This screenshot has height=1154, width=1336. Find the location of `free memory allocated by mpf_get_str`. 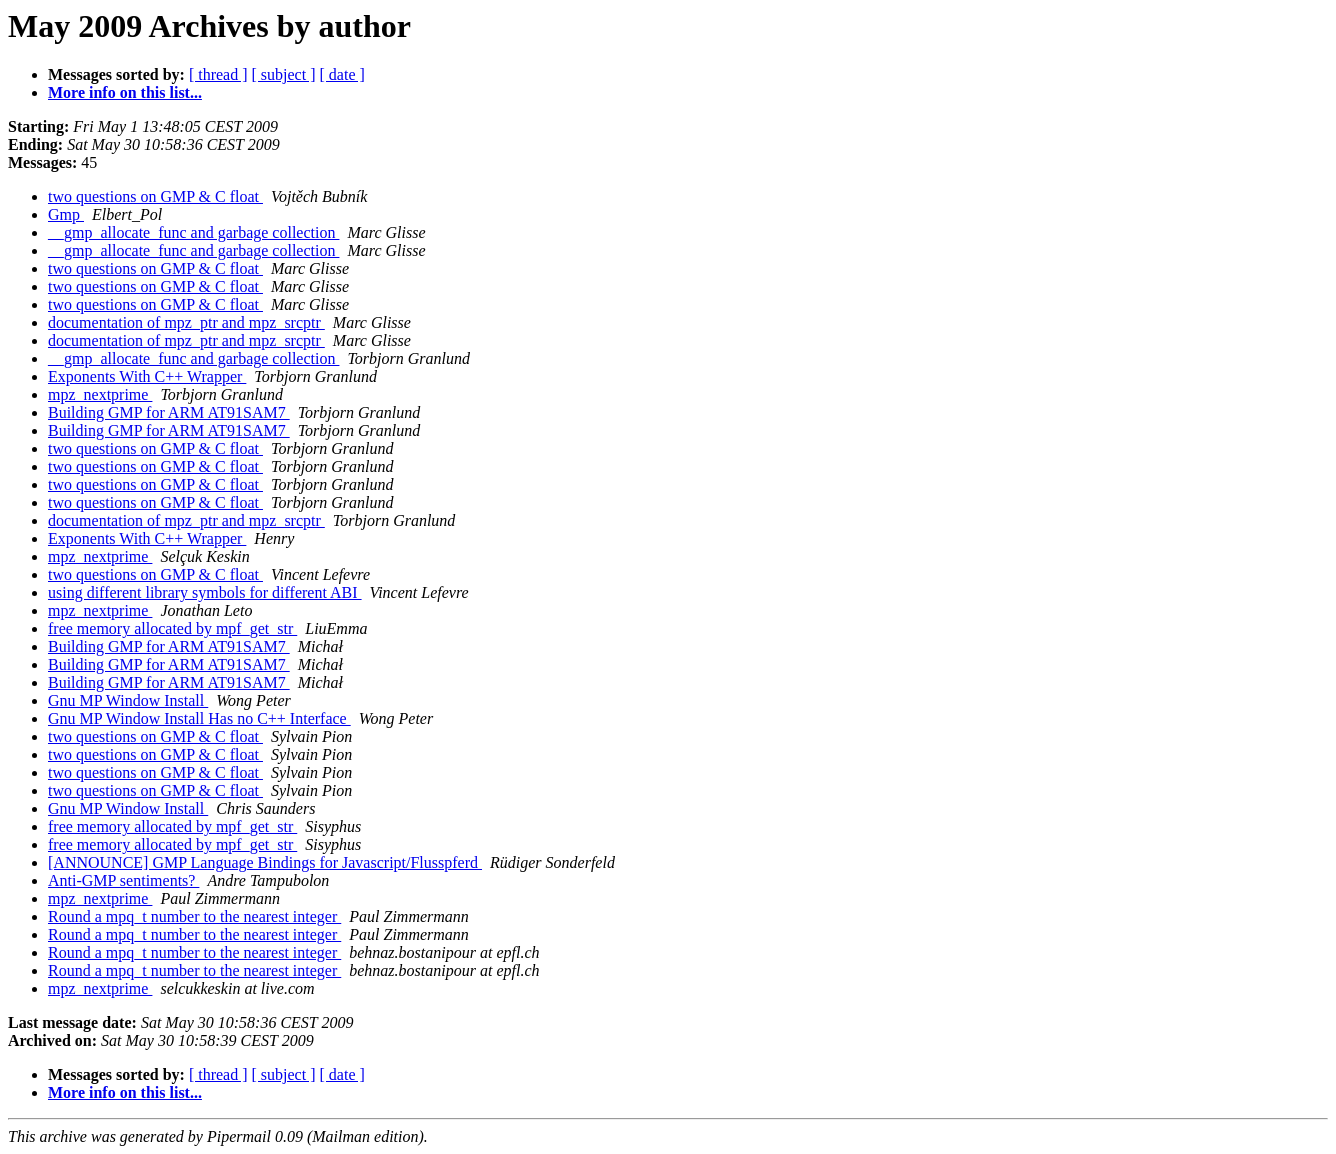

free memory allocated by mpf_get_str is located at coordinates (172, 628).